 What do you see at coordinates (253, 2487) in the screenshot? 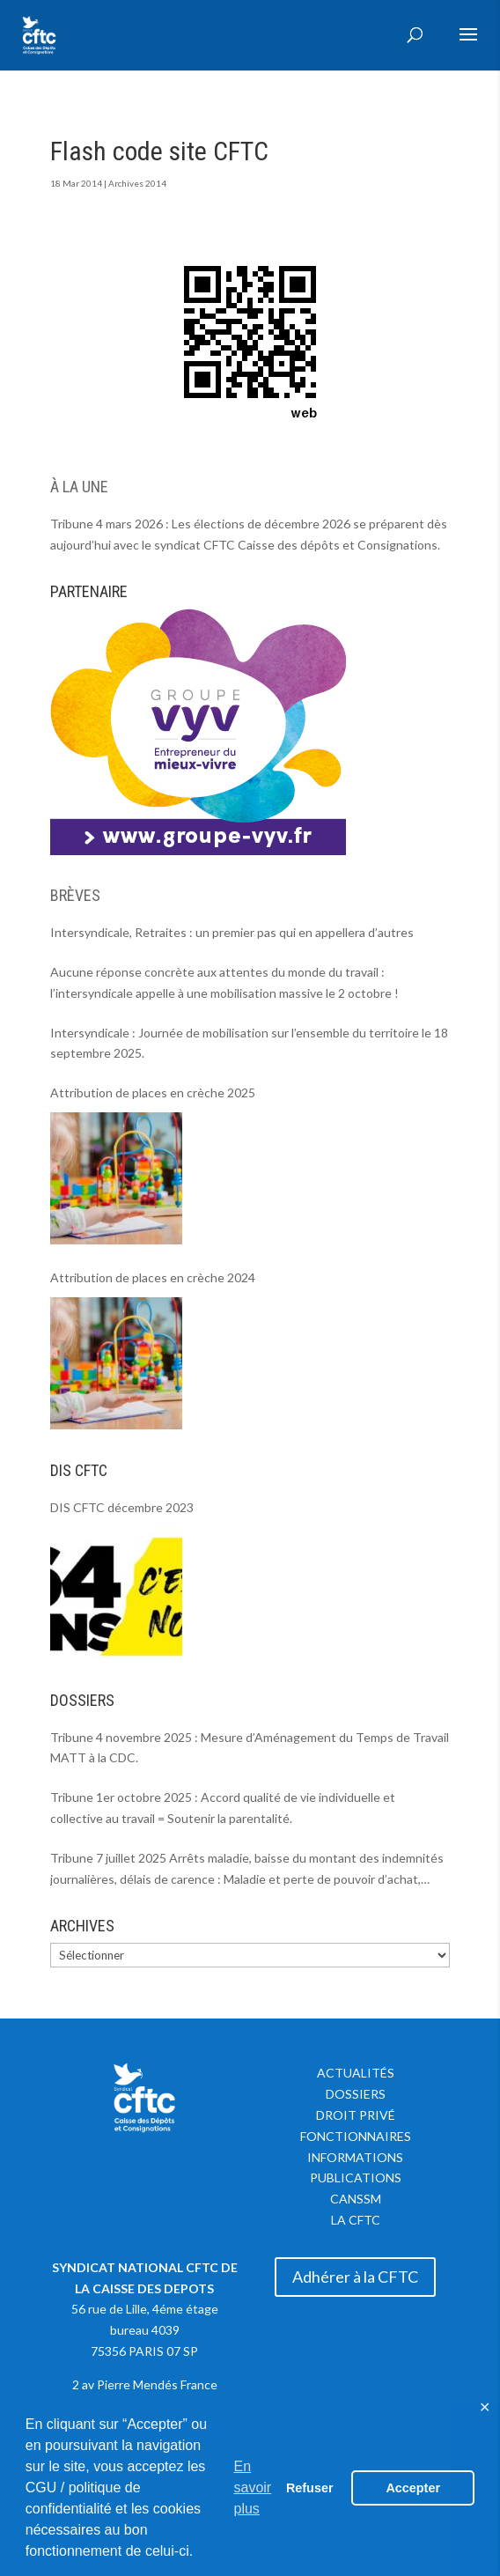
I see `En savoir plus [button]` at bounding box center [253, 2487].